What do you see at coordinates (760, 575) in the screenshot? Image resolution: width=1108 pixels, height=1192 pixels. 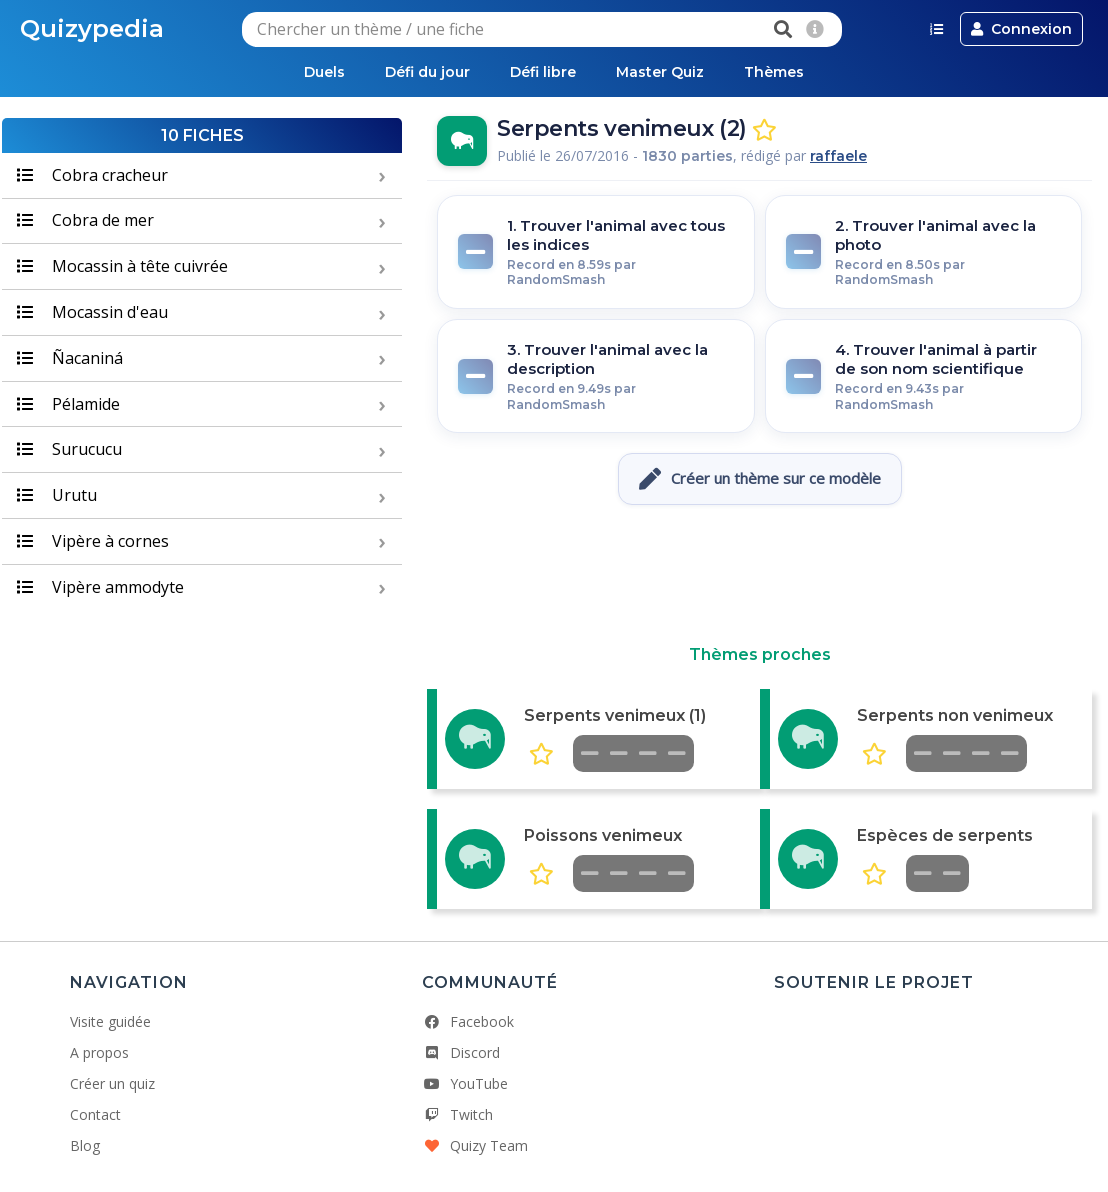 I see `[Advertisement]` at bounding box center [760, 575].